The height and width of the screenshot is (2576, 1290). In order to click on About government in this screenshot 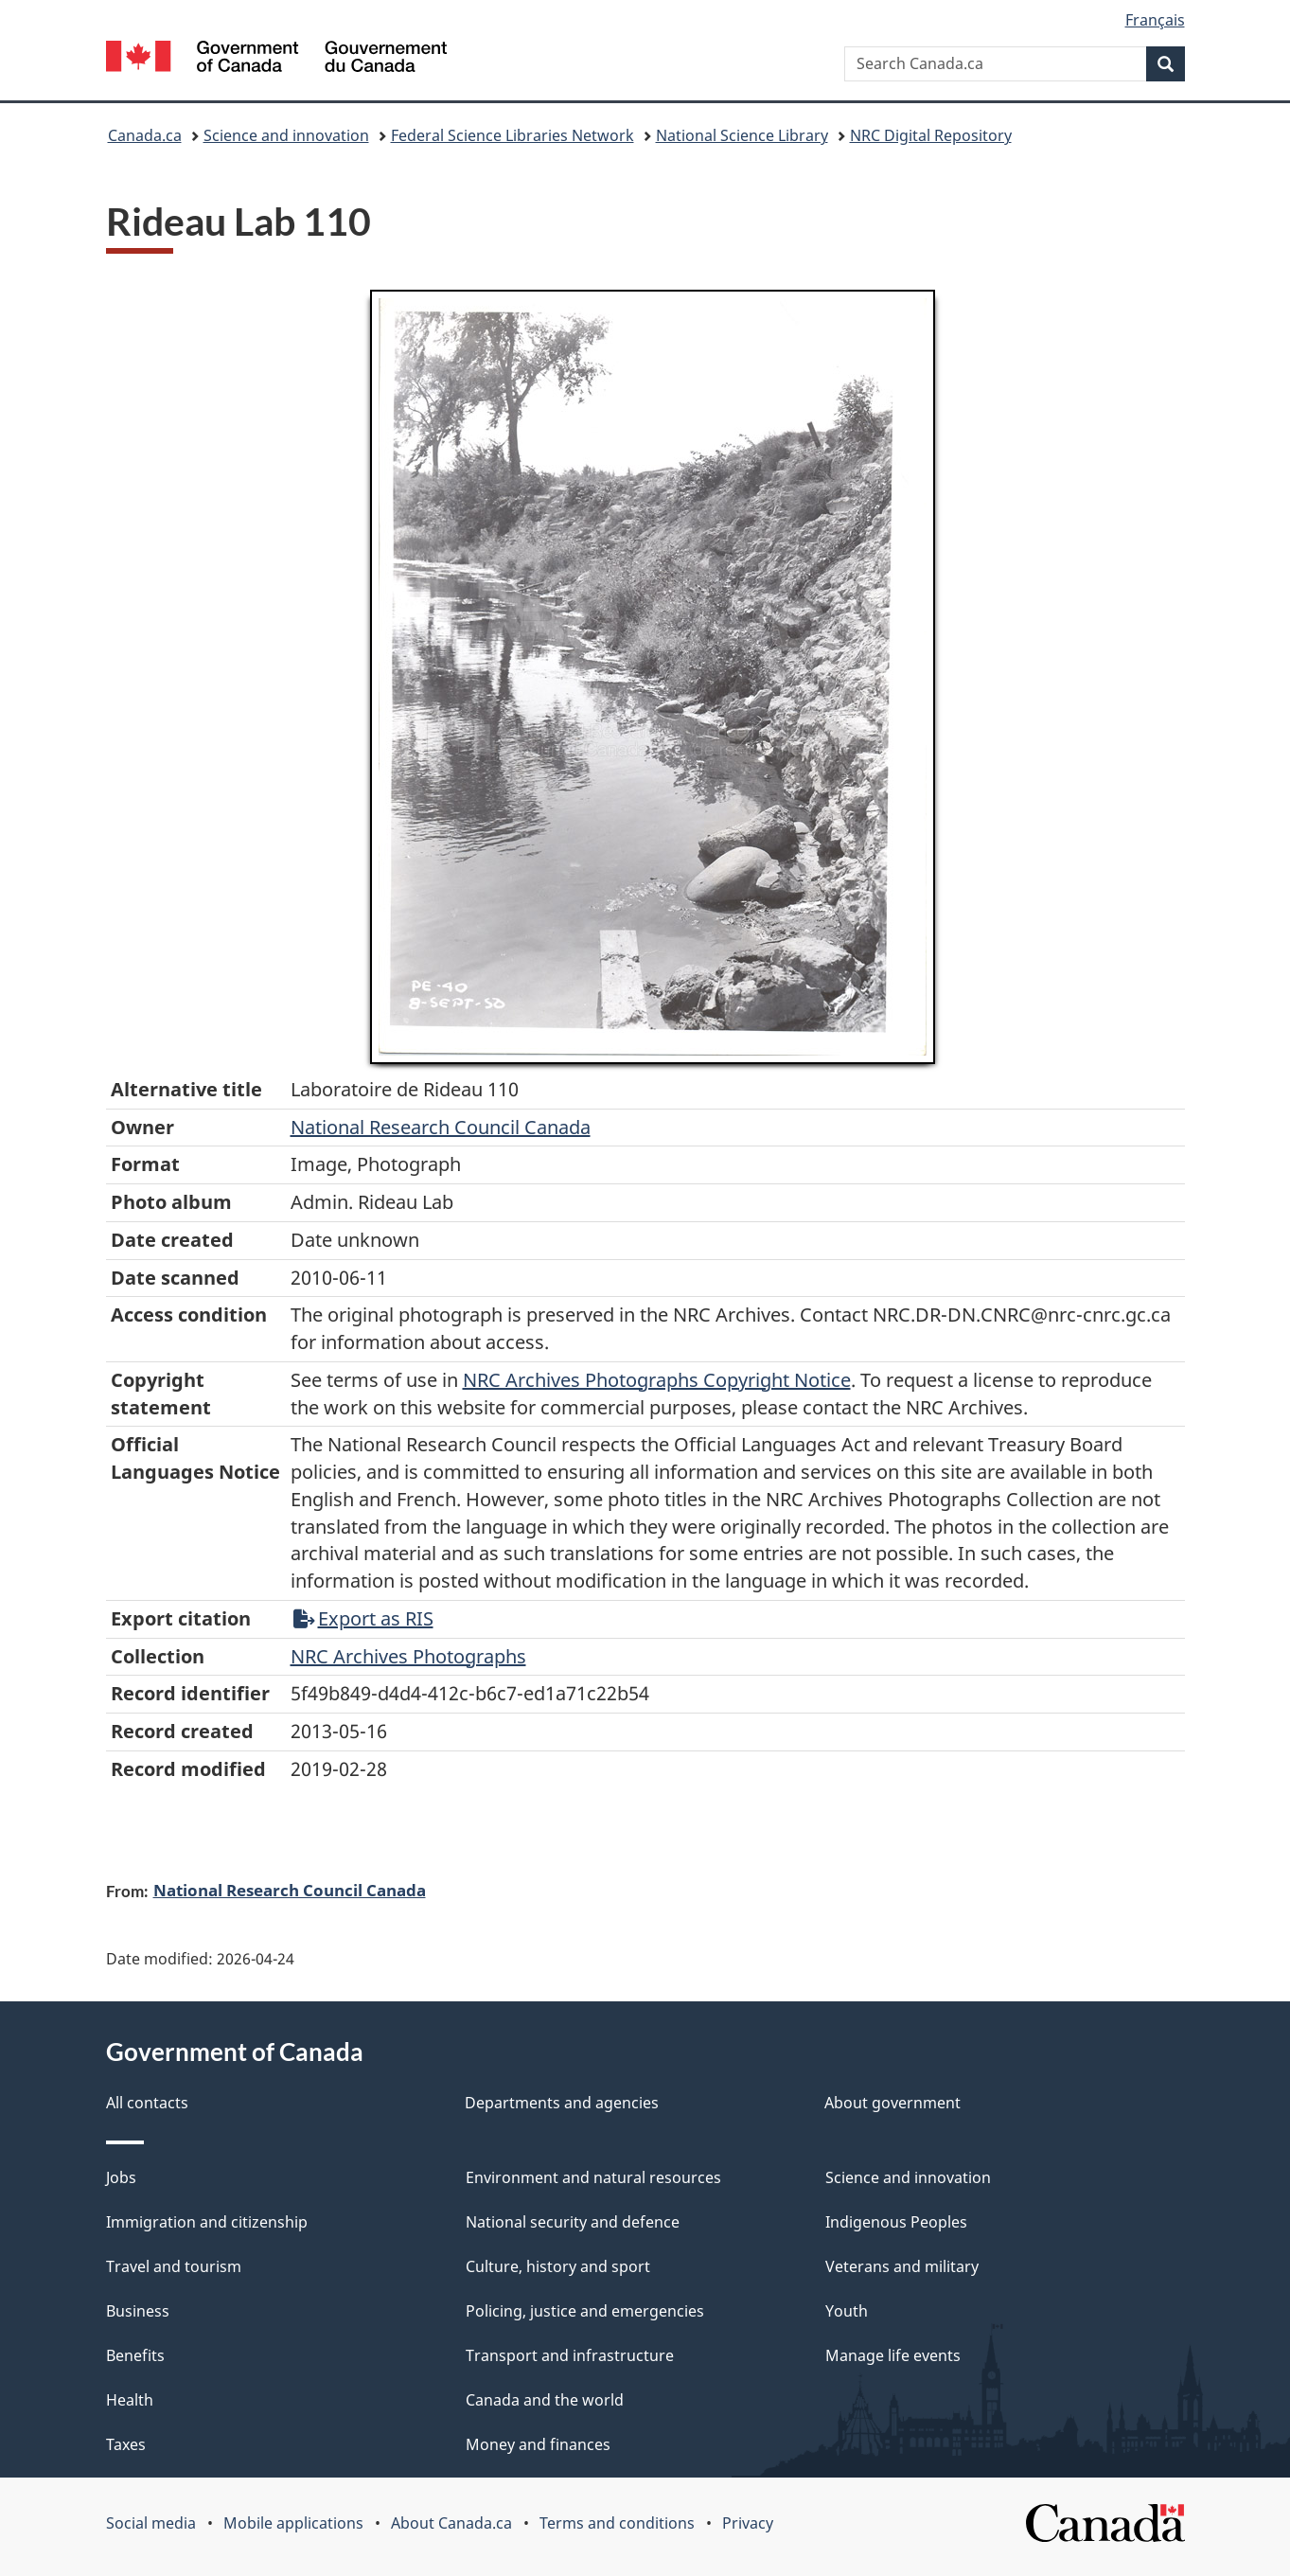, I will do `click(892, 2102)`.